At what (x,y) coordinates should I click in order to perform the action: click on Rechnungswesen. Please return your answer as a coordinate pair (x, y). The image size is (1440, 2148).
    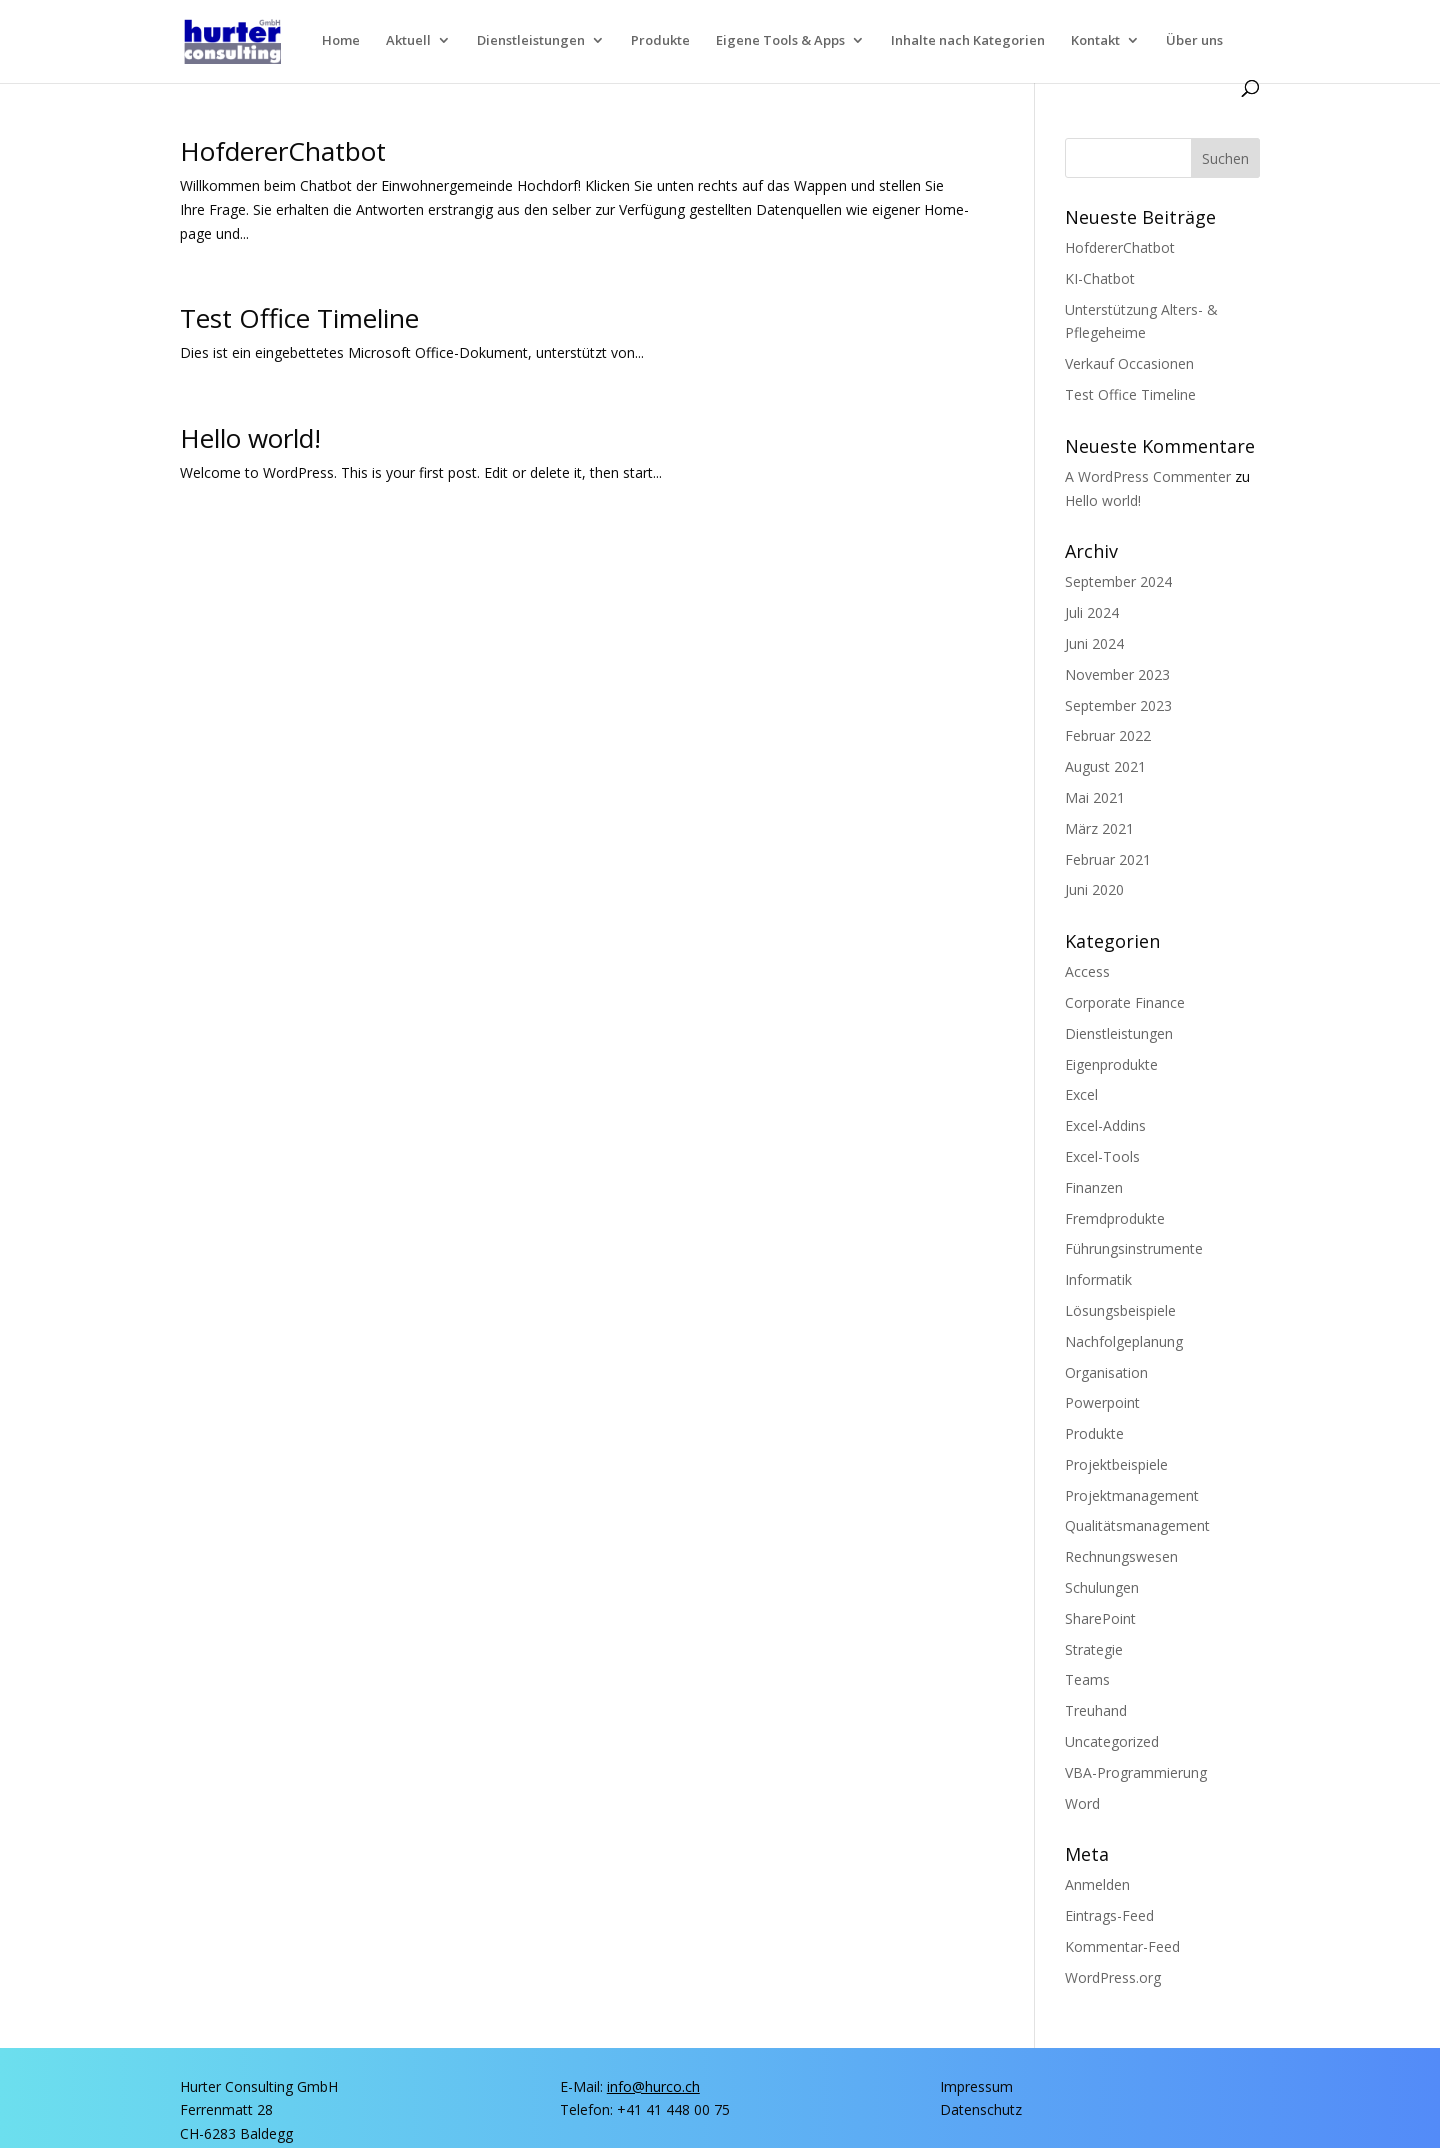
    Looking at the image, I should click on (1121, 1556).